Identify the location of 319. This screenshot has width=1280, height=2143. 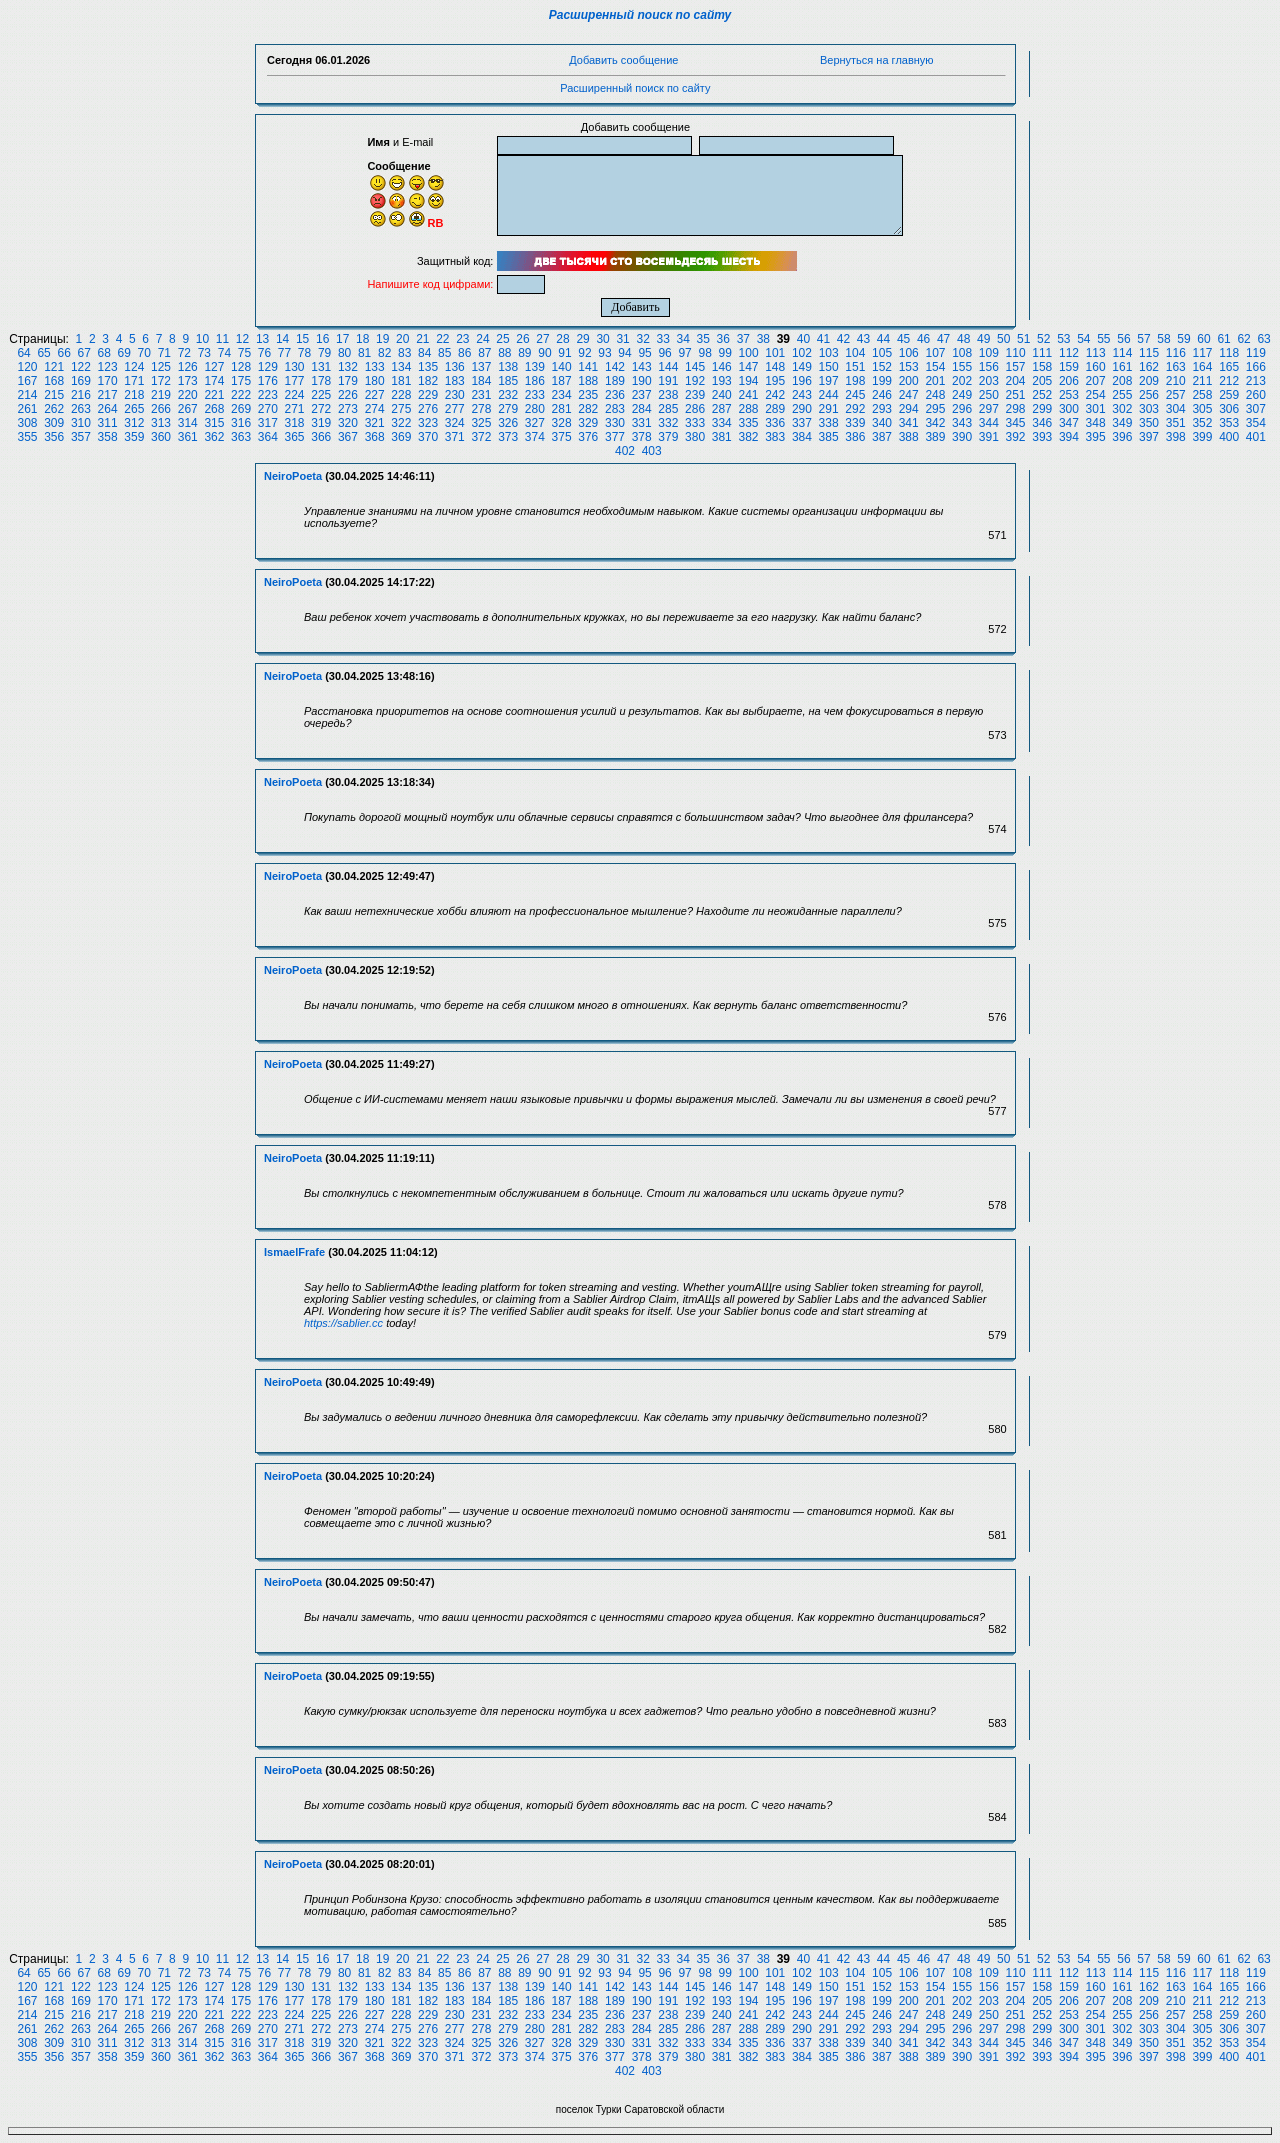
(321, 423).